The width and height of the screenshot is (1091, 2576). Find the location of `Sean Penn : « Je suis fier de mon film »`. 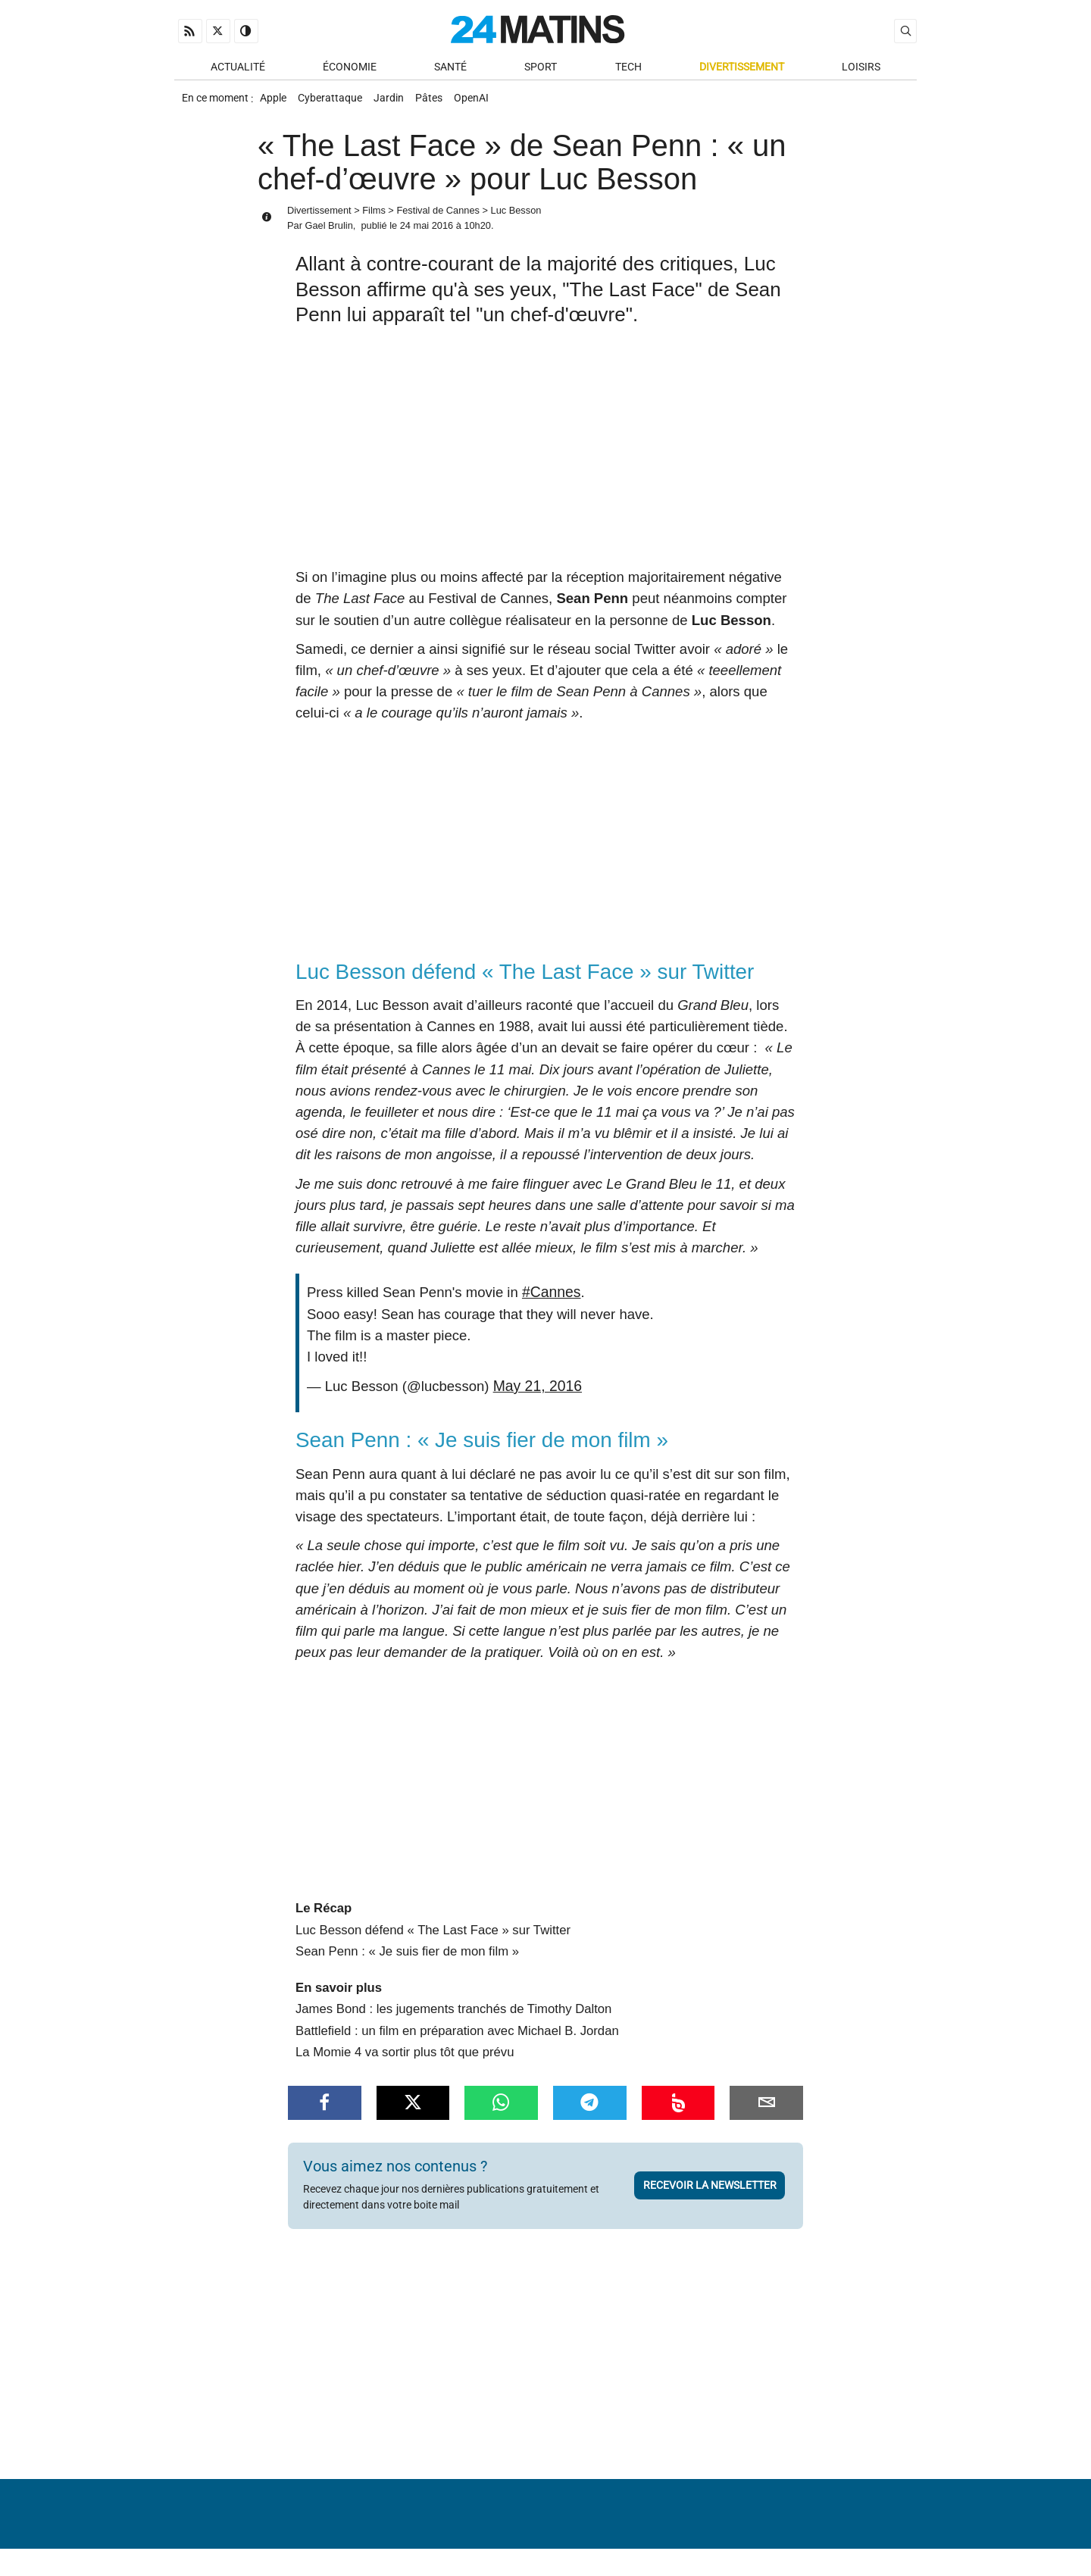

Sean Penn : « Je suis fier de mon film » is located at coordinates (407, 1958).